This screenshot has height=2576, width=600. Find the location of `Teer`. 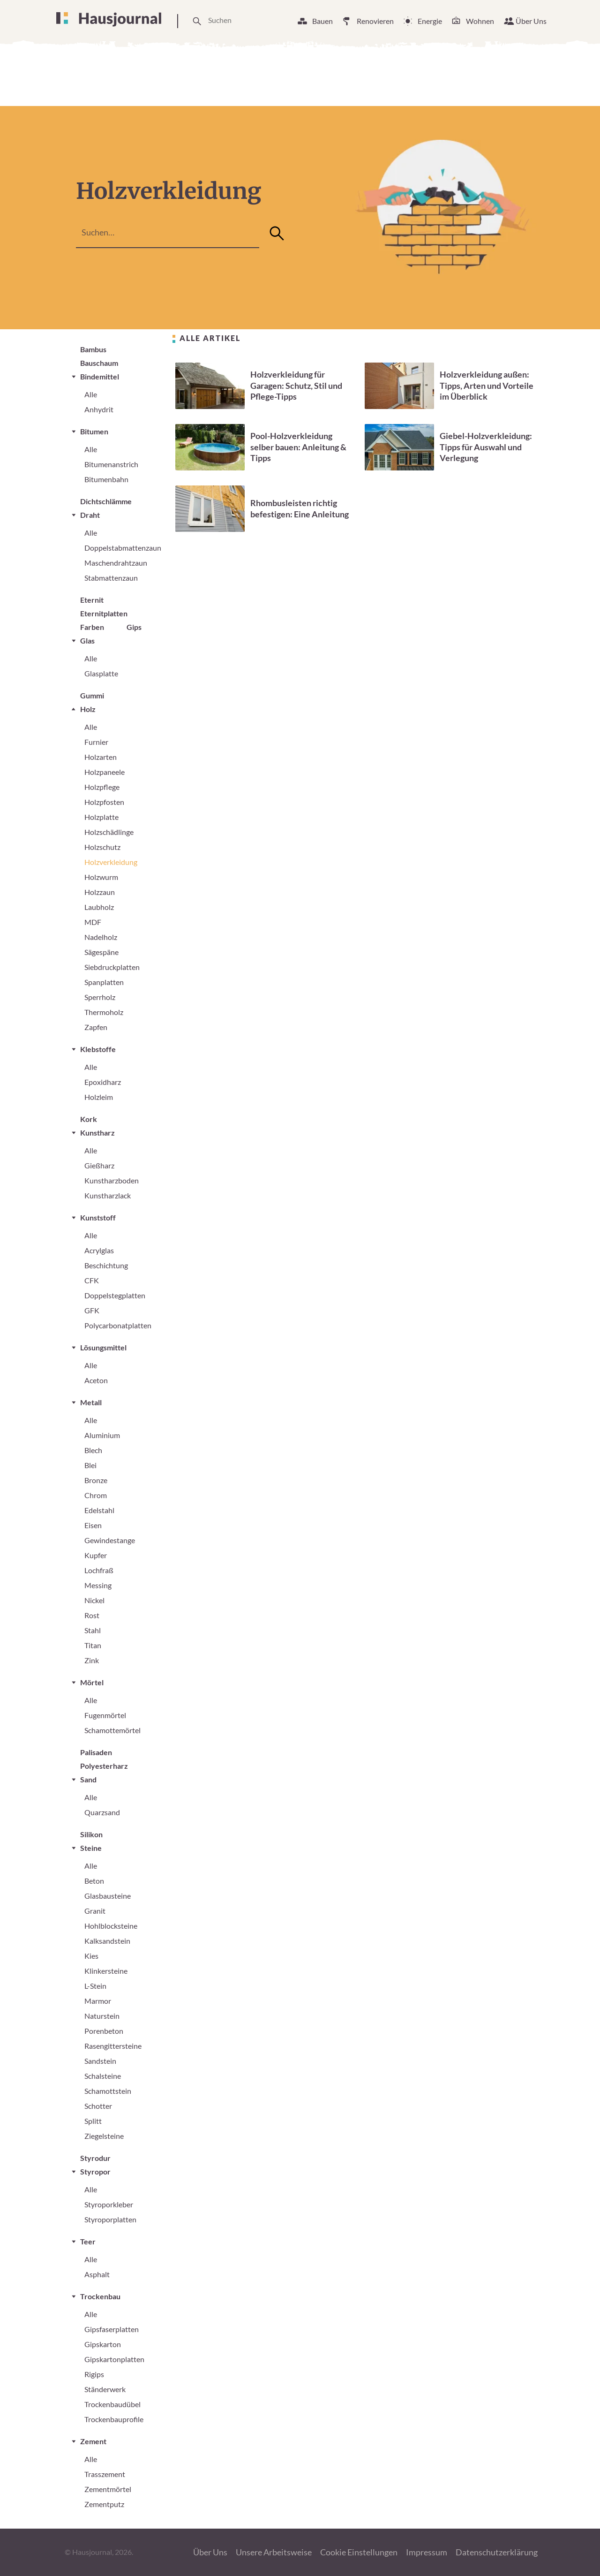

Teer is located at coordinates (88, 2241).